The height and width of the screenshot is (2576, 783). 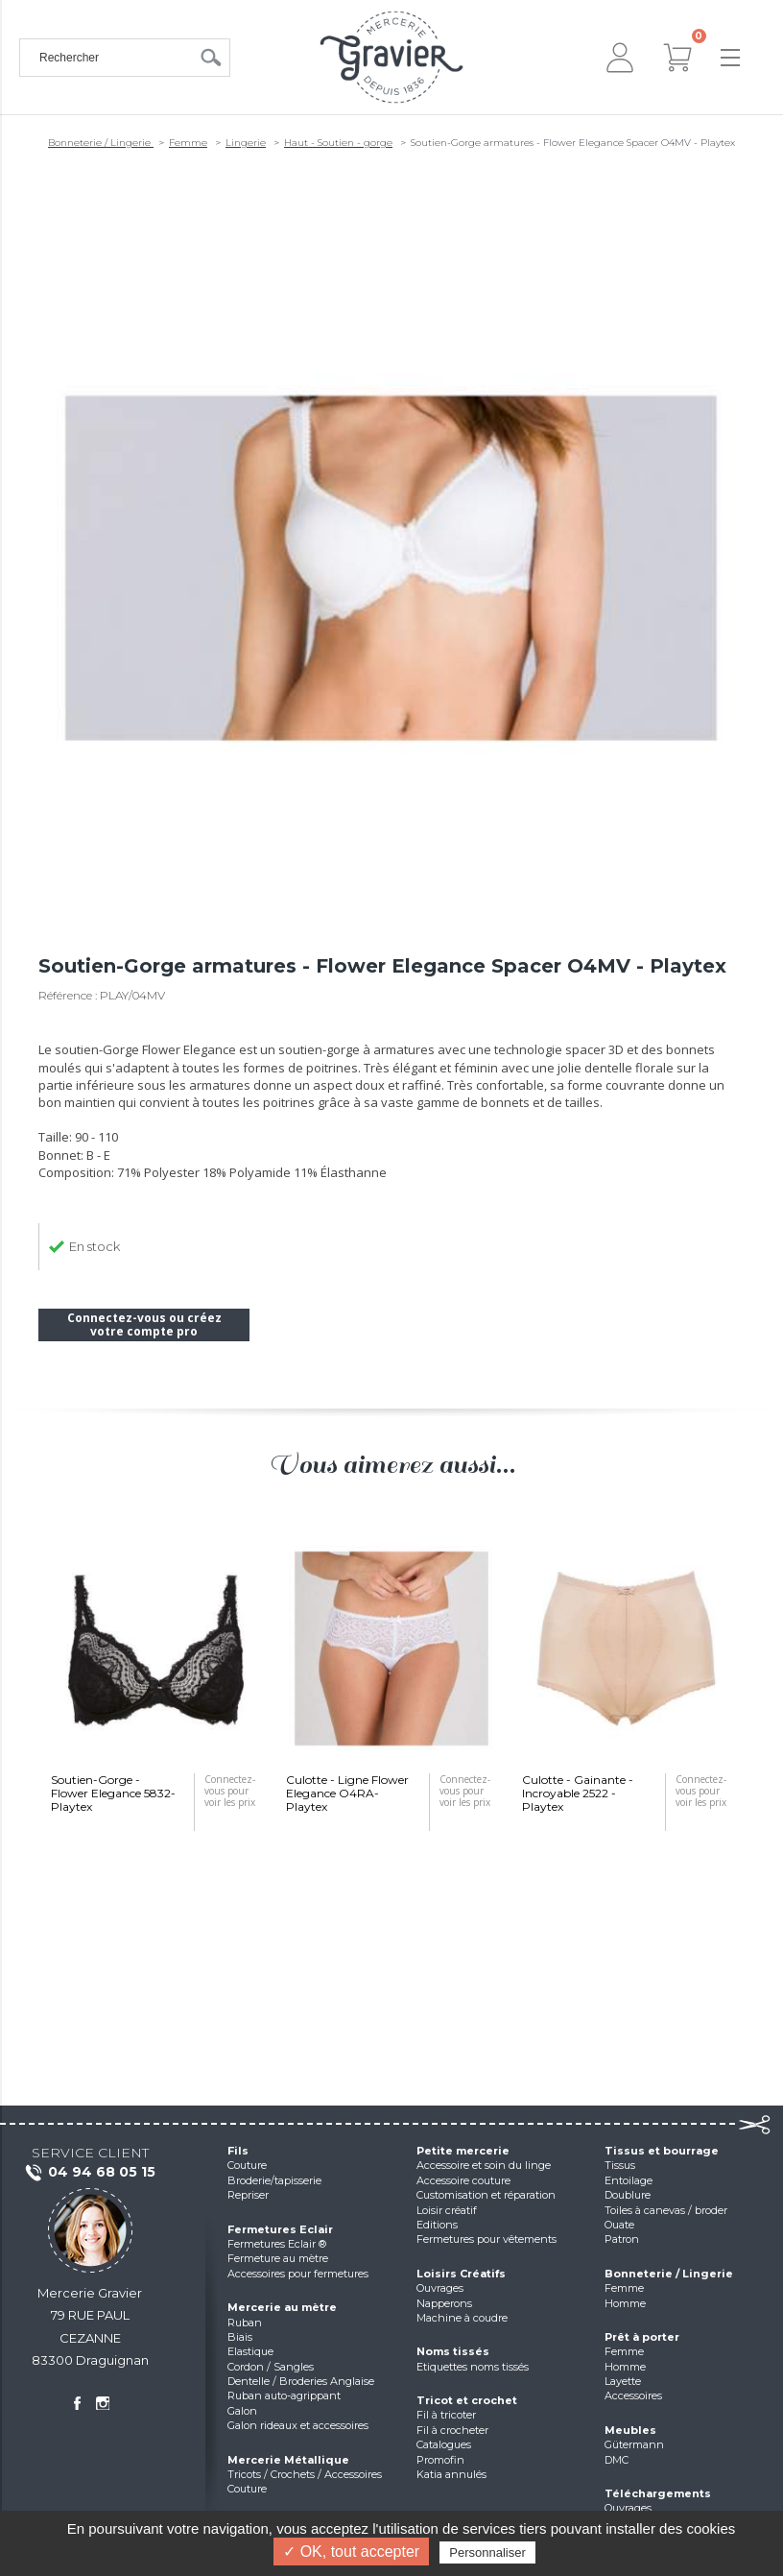 I want to click on Haut - Soutien - gorge, so click(x=338, y=142).